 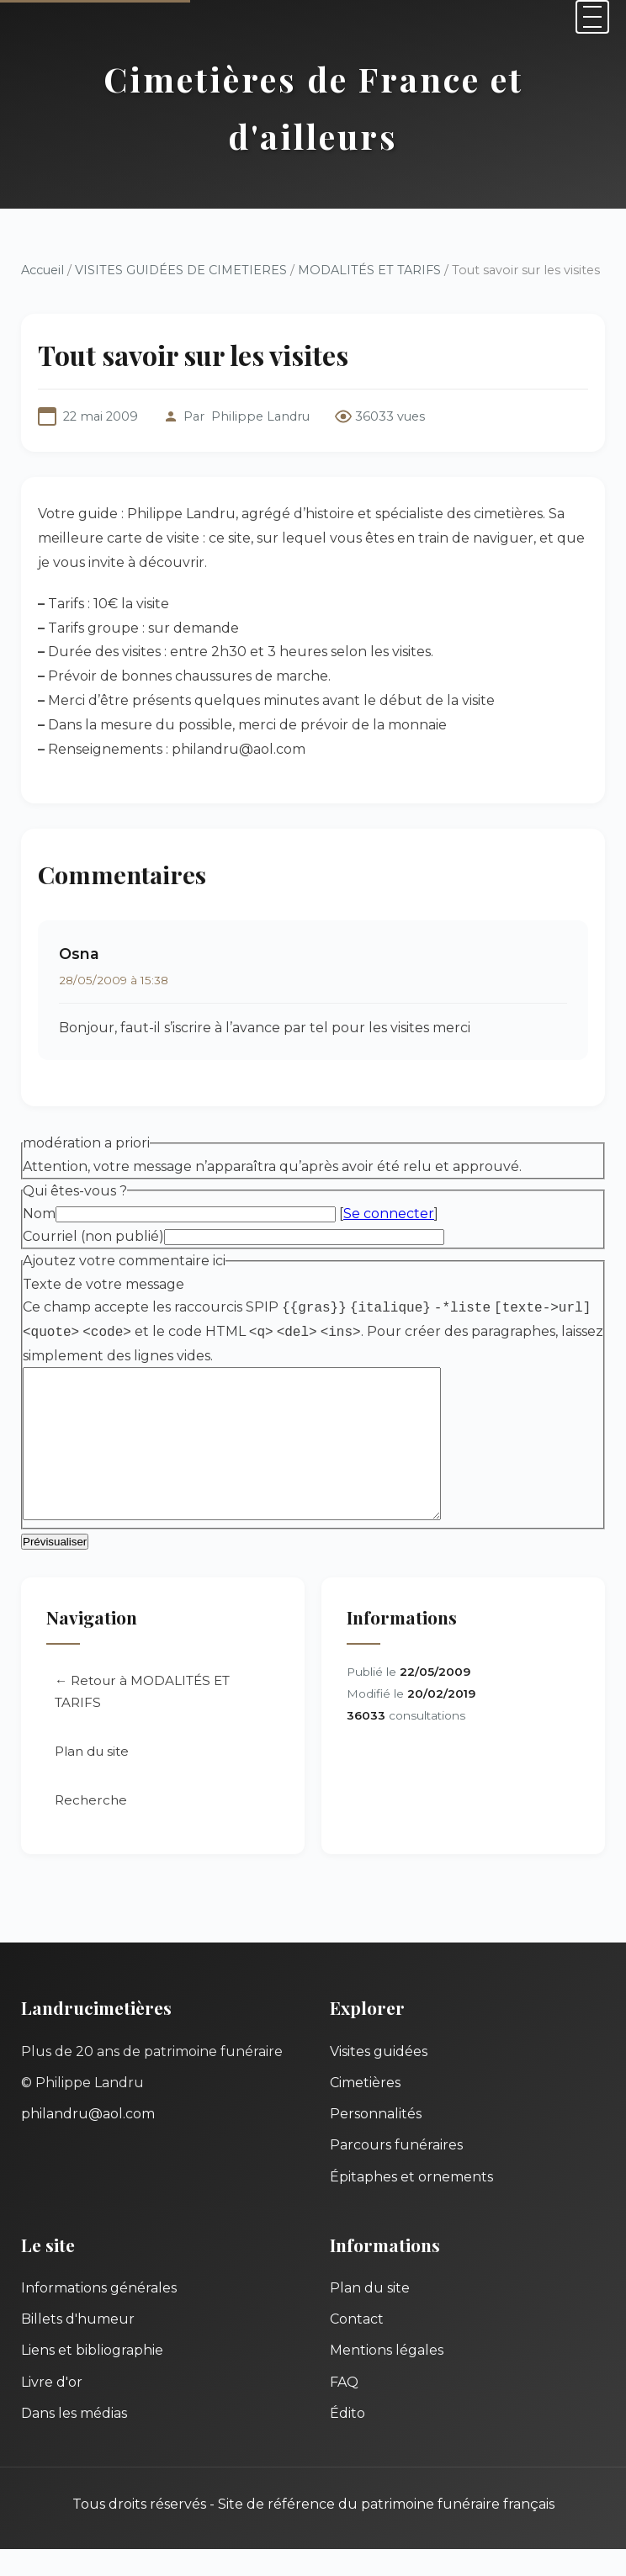 What do you see at coordinates (142, 1718) in the screenshot?
I see `← Retour à MODALITÉS ET TARIFS` at bounding box center [142, 1718].